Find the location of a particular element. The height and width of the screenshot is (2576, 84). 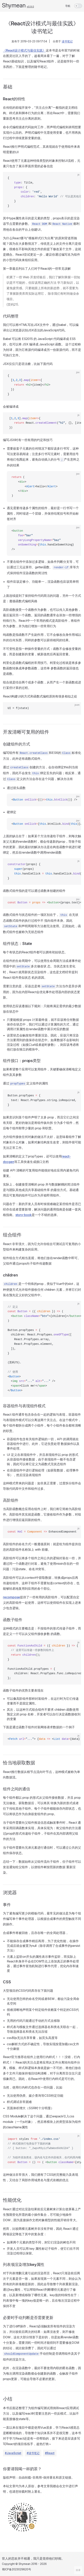

#React is located at coordinates (50, 2453).